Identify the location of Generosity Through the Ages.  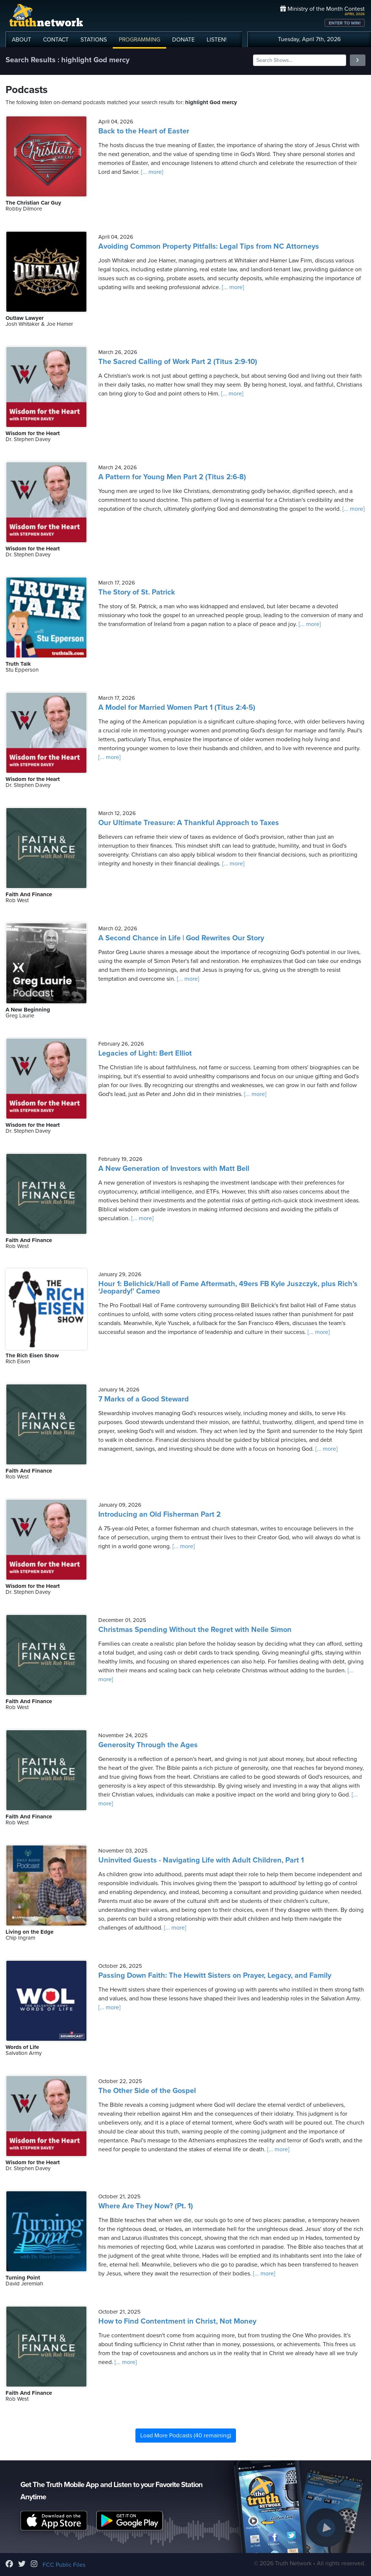
(148, 1745).